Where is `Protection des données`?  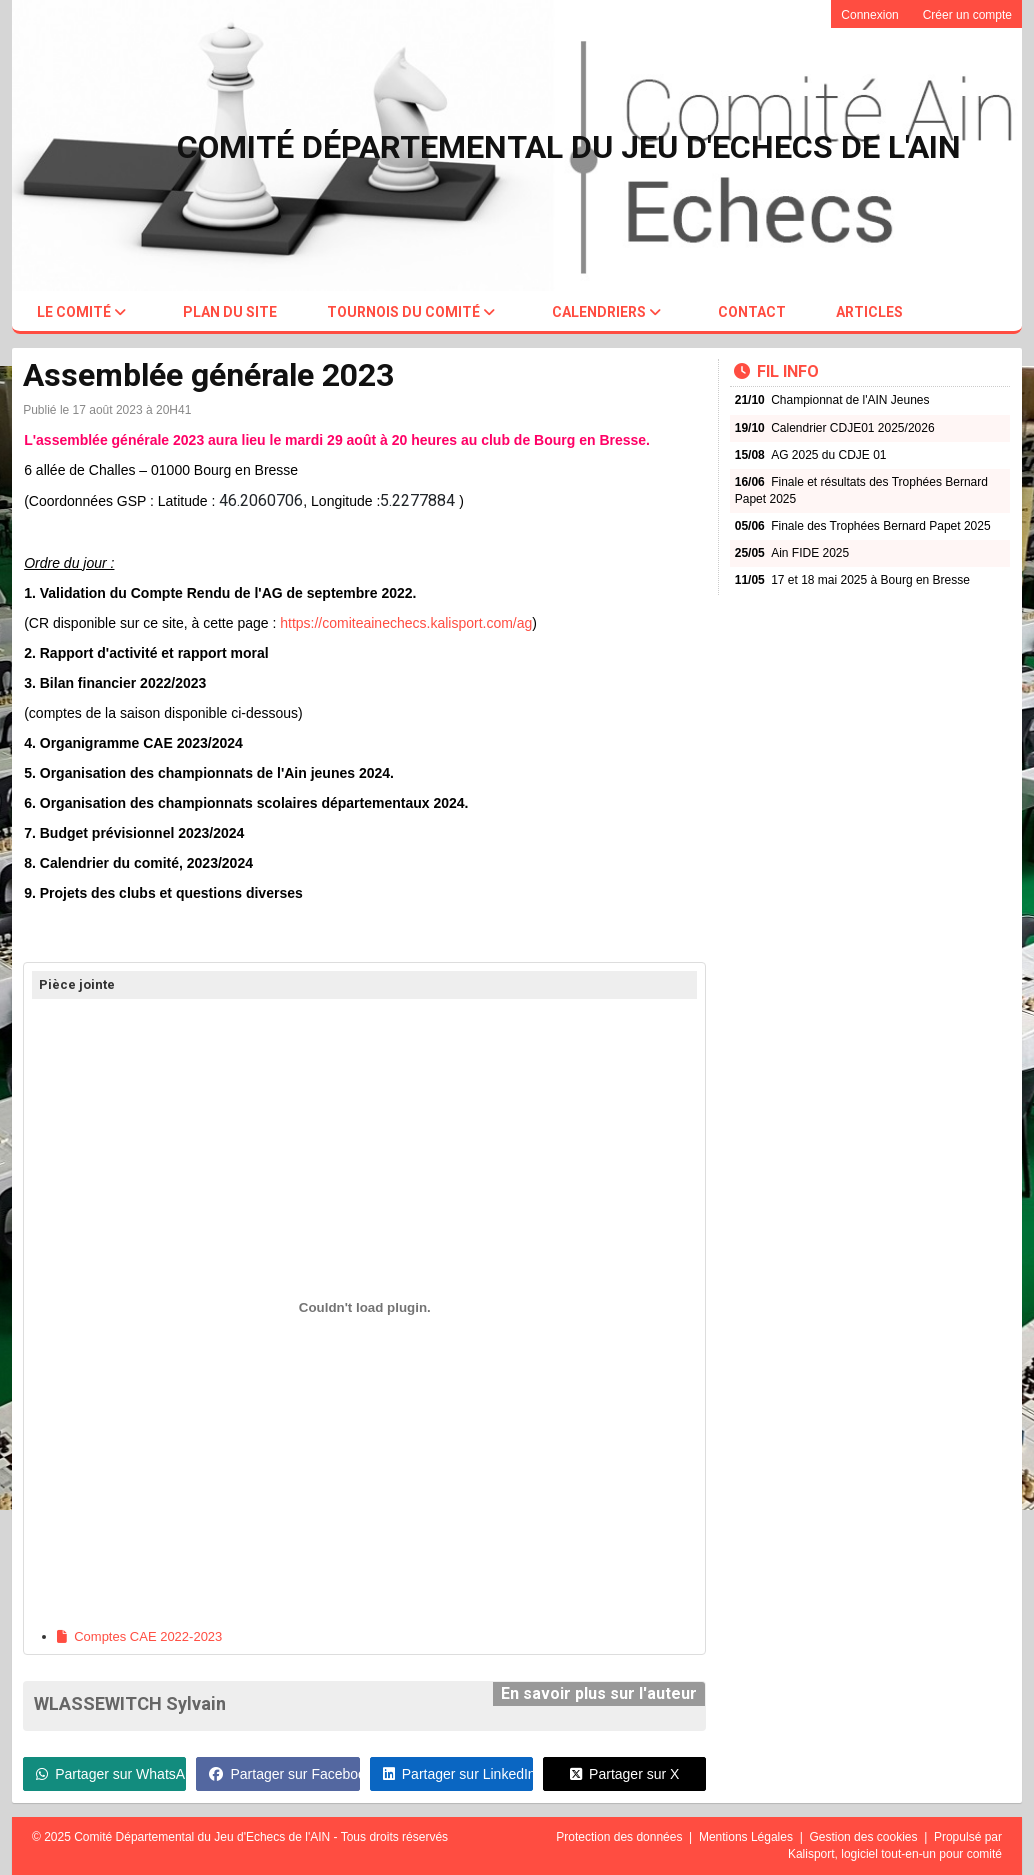
Protection des données is located at coordinates (620, 1837).